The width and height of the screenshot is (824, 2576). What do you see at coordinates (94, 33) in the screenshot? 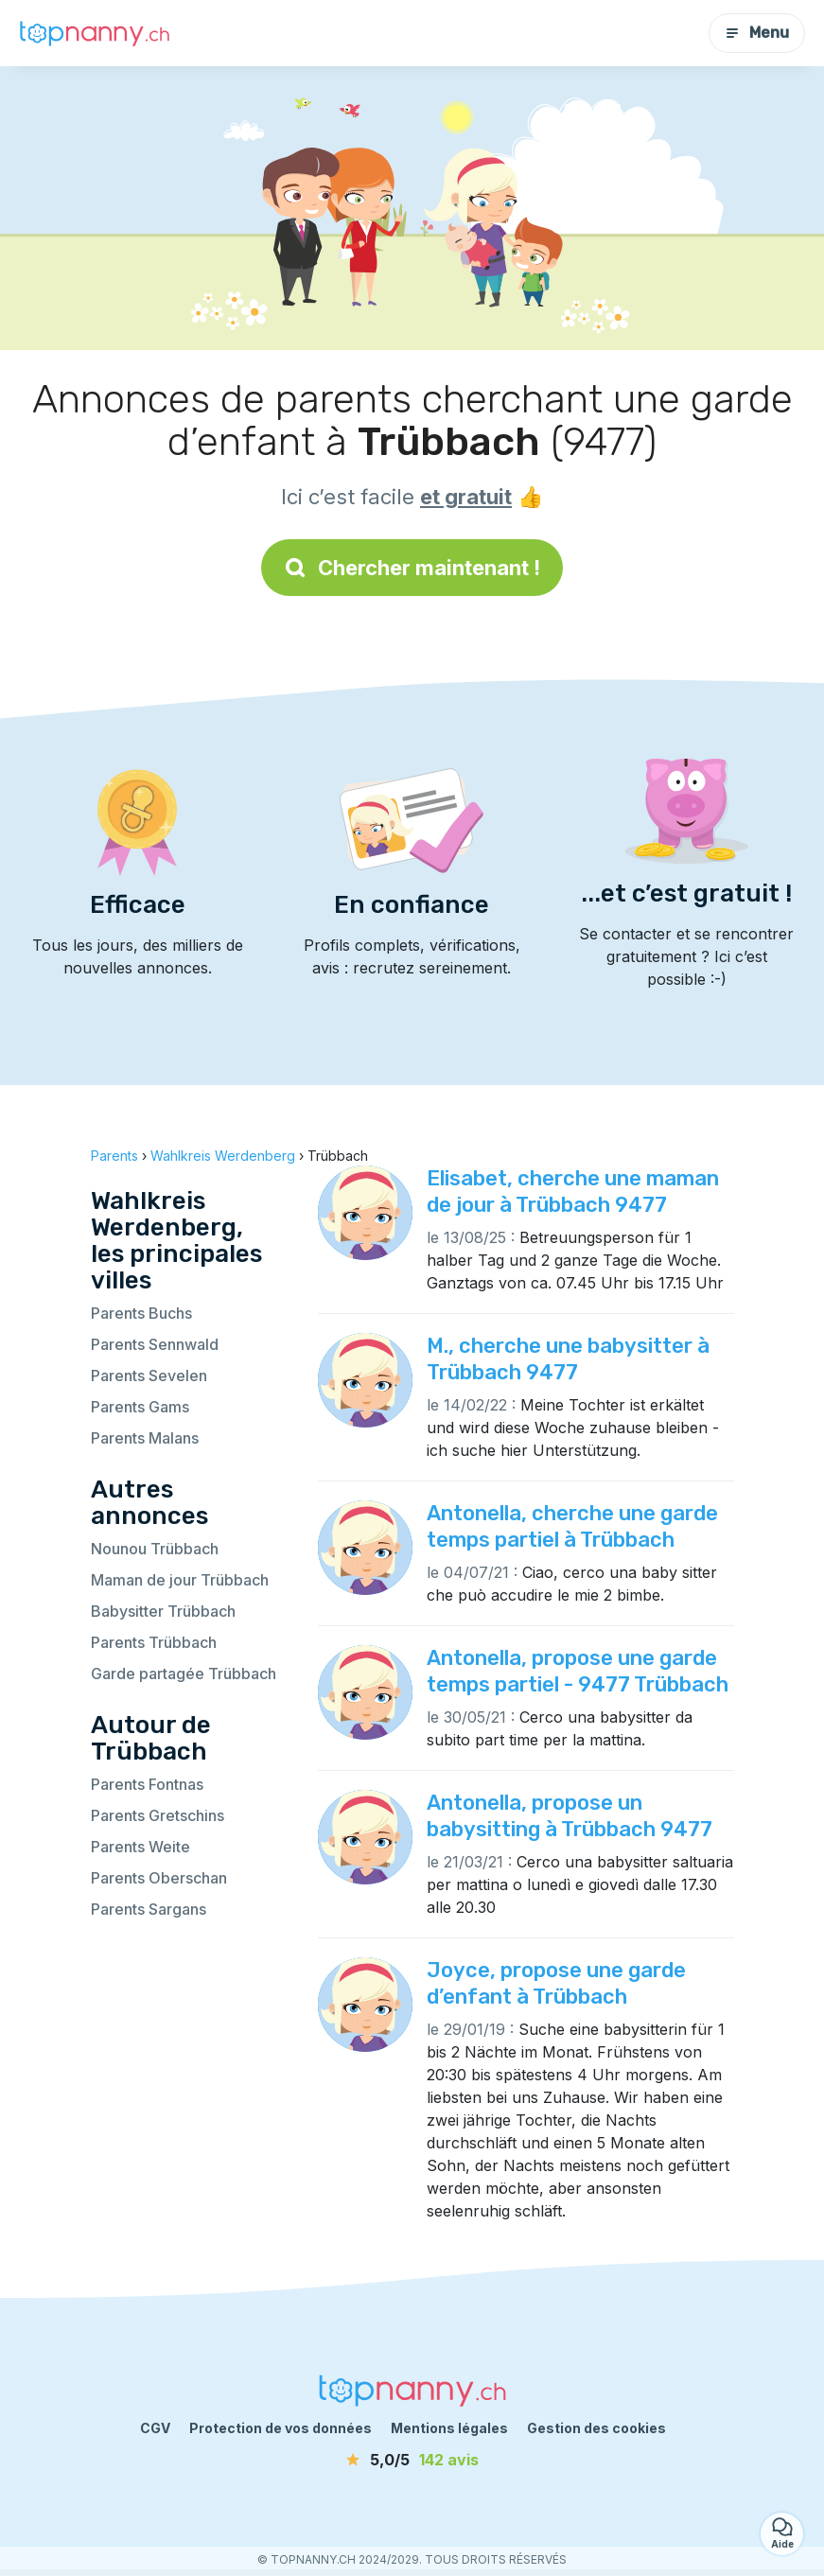
I see `[Retour à la page d’accueil]` at bounding box center [94, 33].